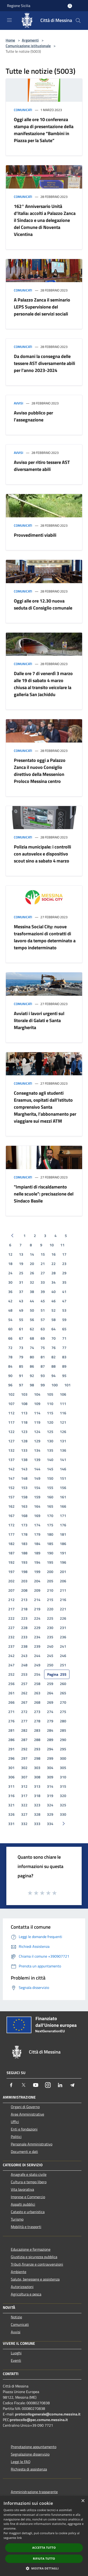  What do you see at coordinates (15, 2121) in the screenshot?
I see `Uffici` at bounding box center [15, 2121].